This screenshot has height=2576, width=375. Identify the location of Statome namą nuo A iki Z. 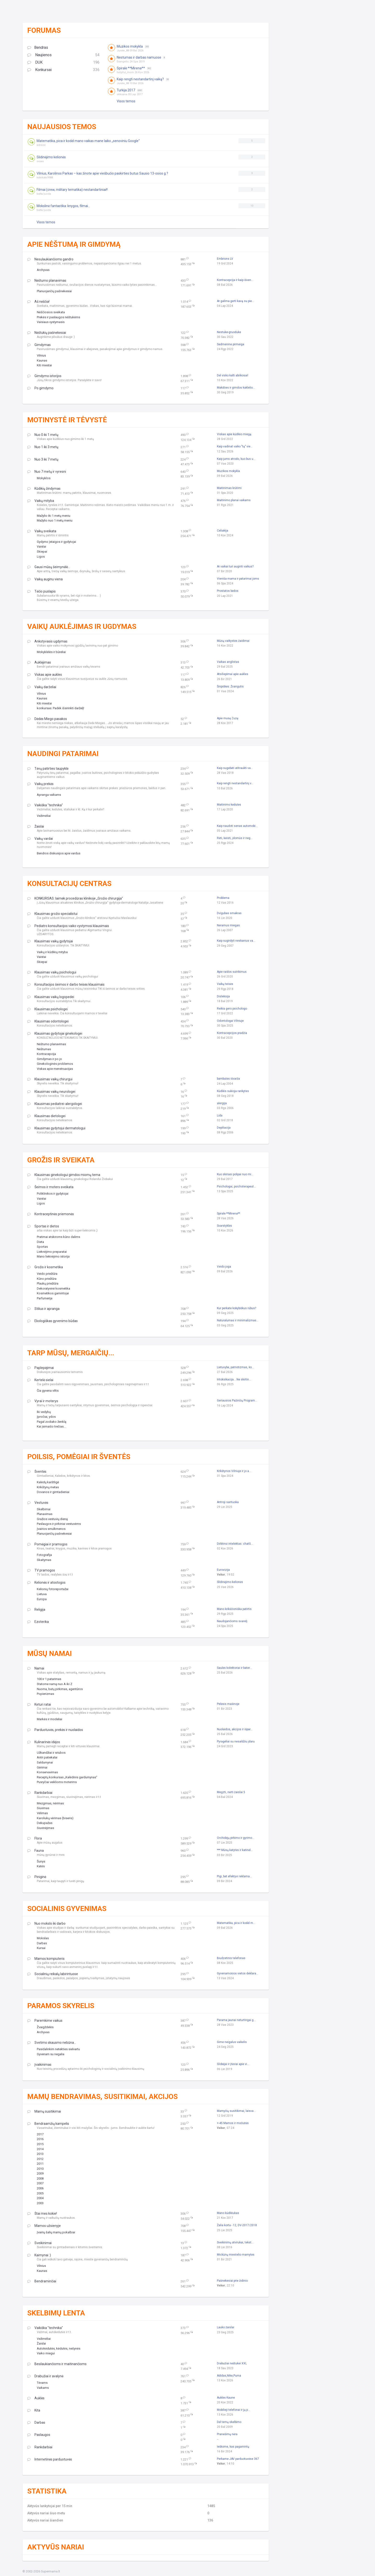
(54, 1684).